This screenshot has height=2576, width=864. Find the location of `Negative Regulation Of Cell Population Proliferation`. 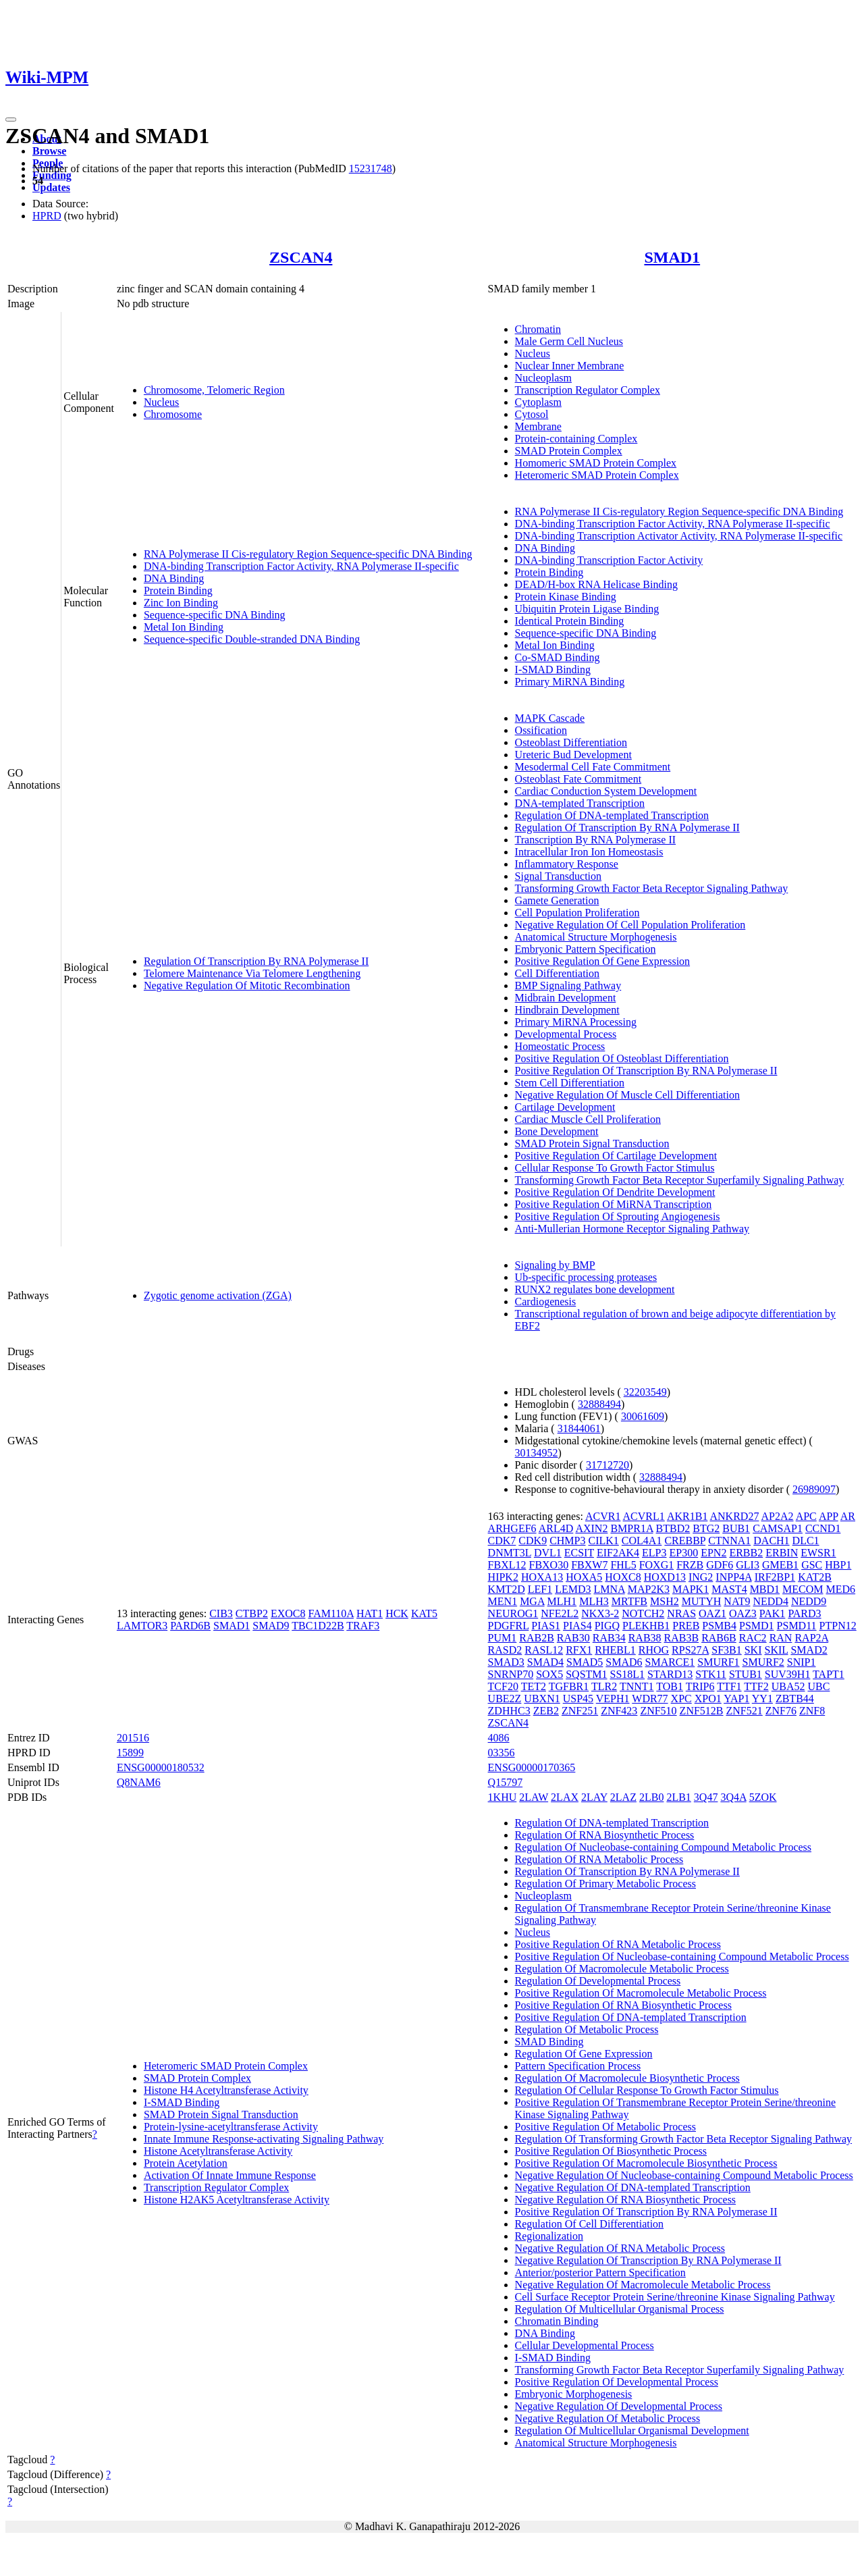

Negative Regulation Of Cell Population Proliferation is located at coordinates (630, 924).